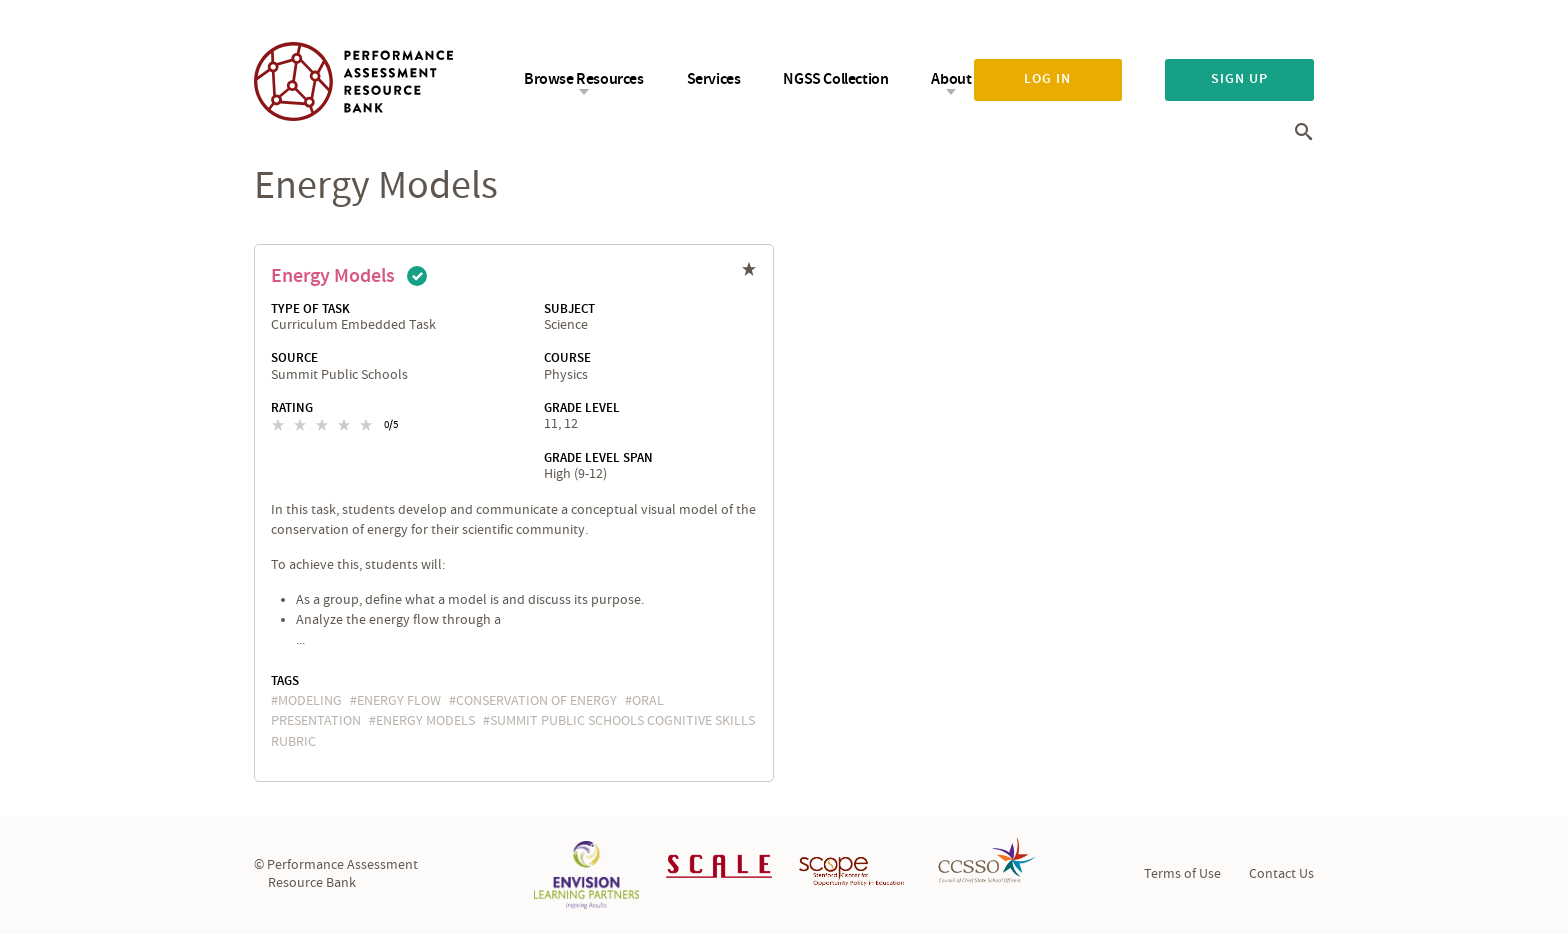 This screenshot has width=1568, height=934. What do you see at coordinates (598, 458) in the screenshot?
I see `Grade Level Span` at bounding box center [598, 458].